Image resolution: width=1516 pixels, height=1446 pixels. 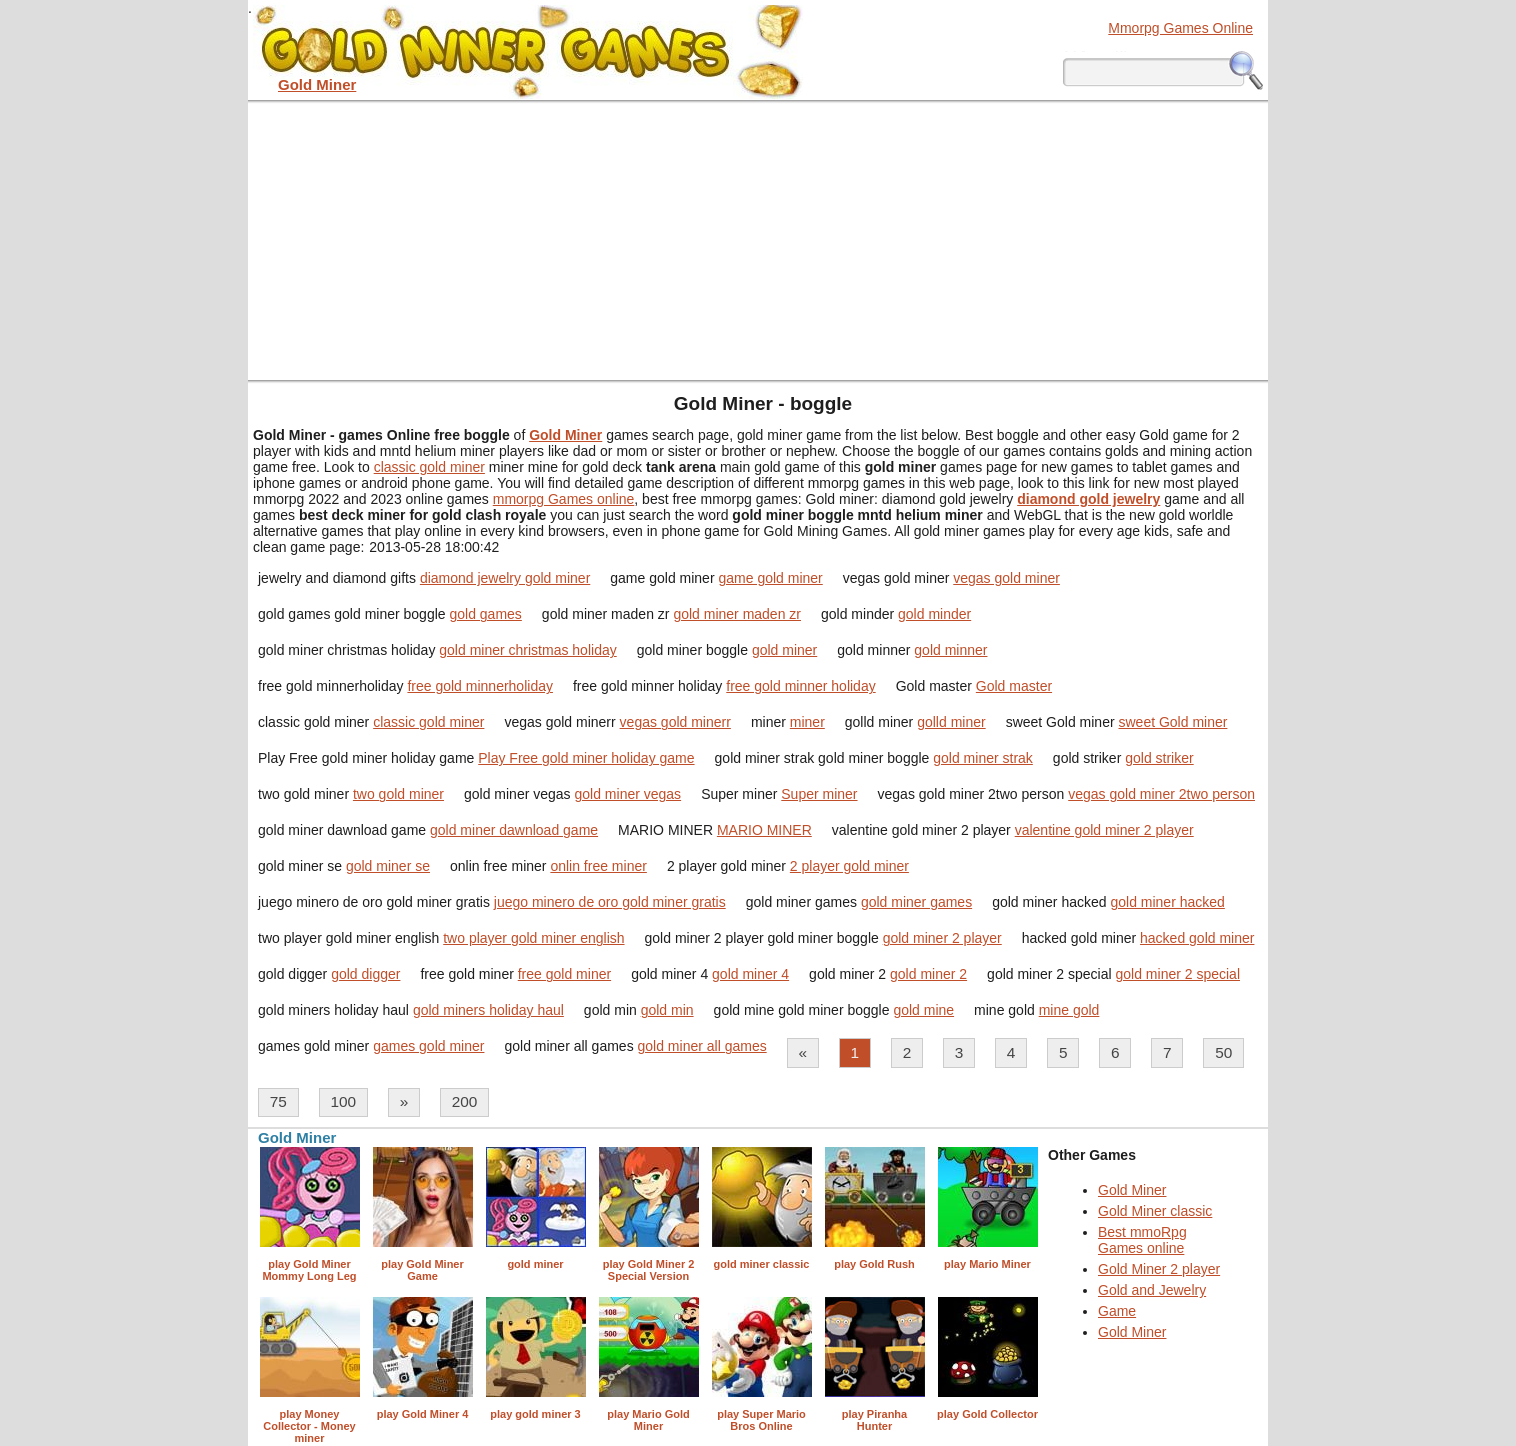 What do you see at coordinates (916, 902) in the screenshot?
I see `gold miner games` at bounding box center [916, 902].